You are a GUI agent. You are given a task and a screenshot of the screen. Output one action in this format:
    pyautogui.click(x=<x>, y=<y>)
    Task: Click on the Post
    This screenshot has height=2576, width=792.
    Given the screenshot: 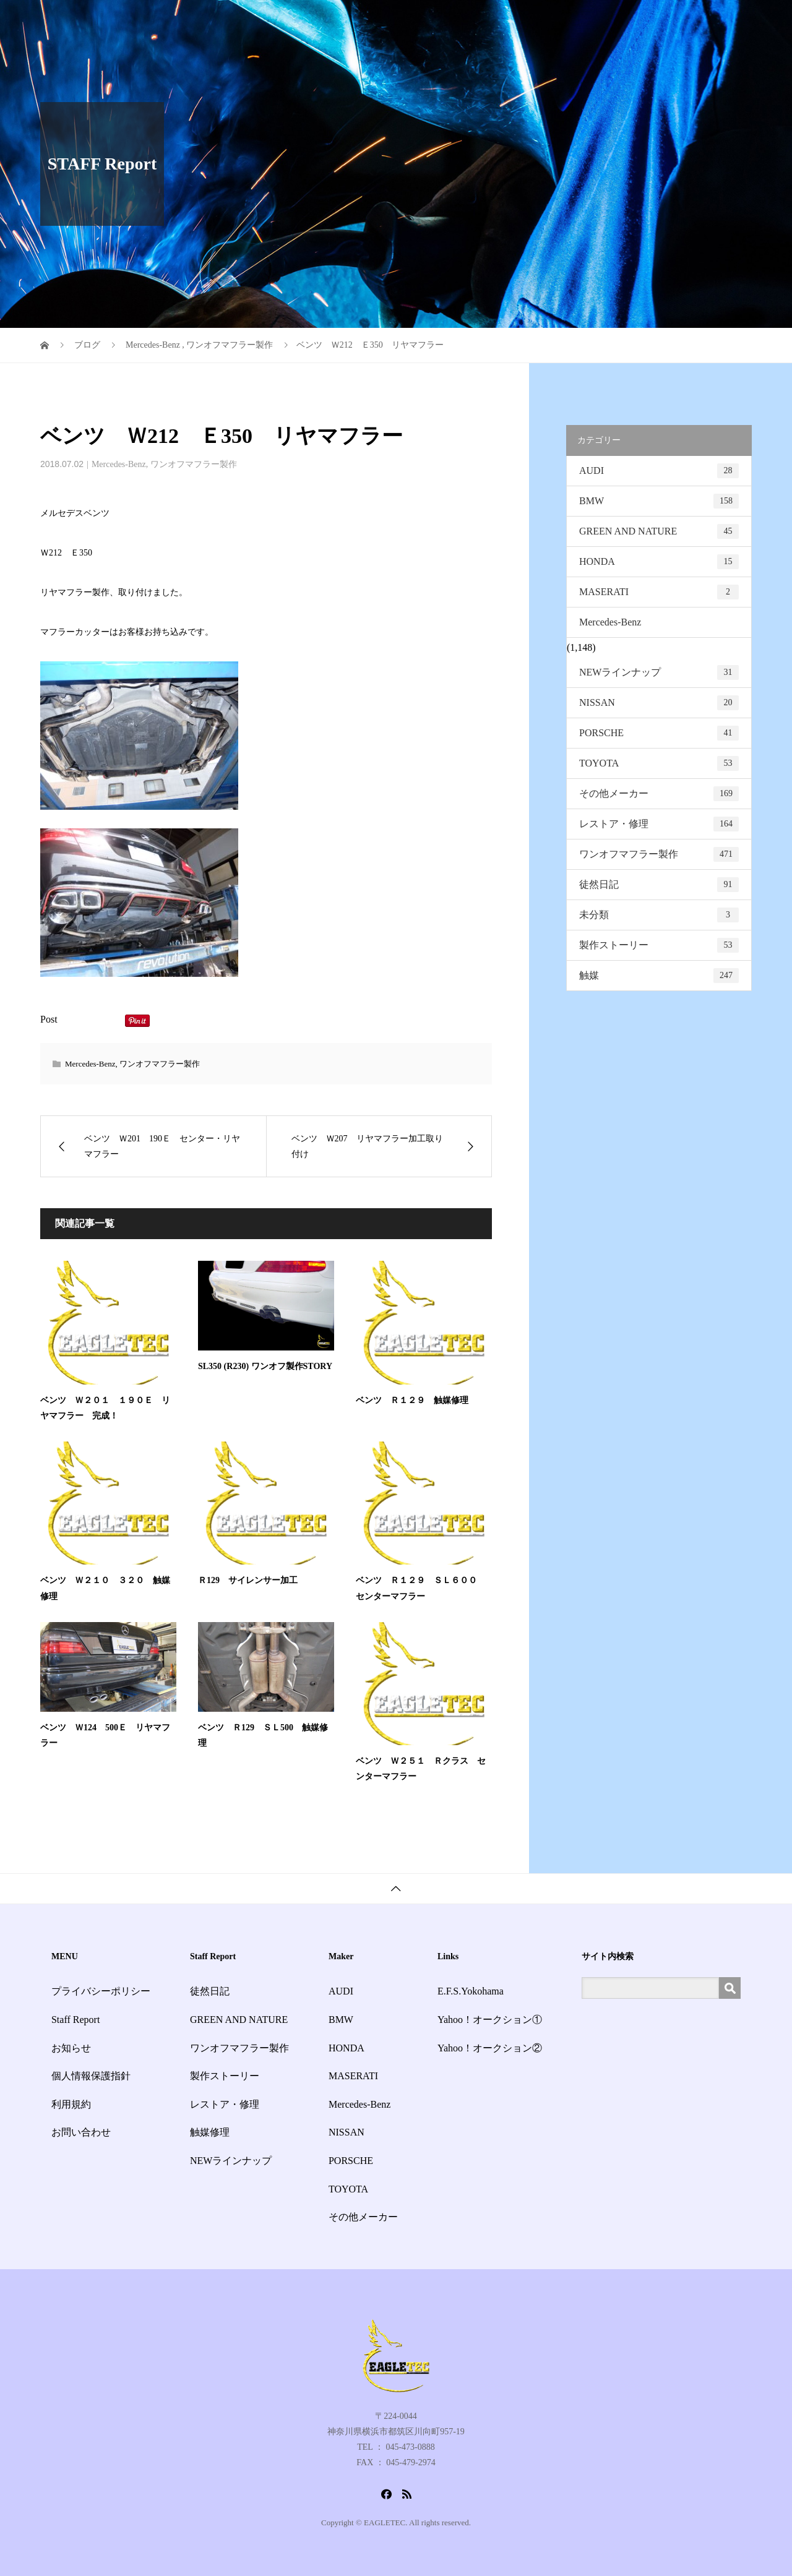 What is the action you would take?
    pyautogui.click(x=49, y=1019)
    